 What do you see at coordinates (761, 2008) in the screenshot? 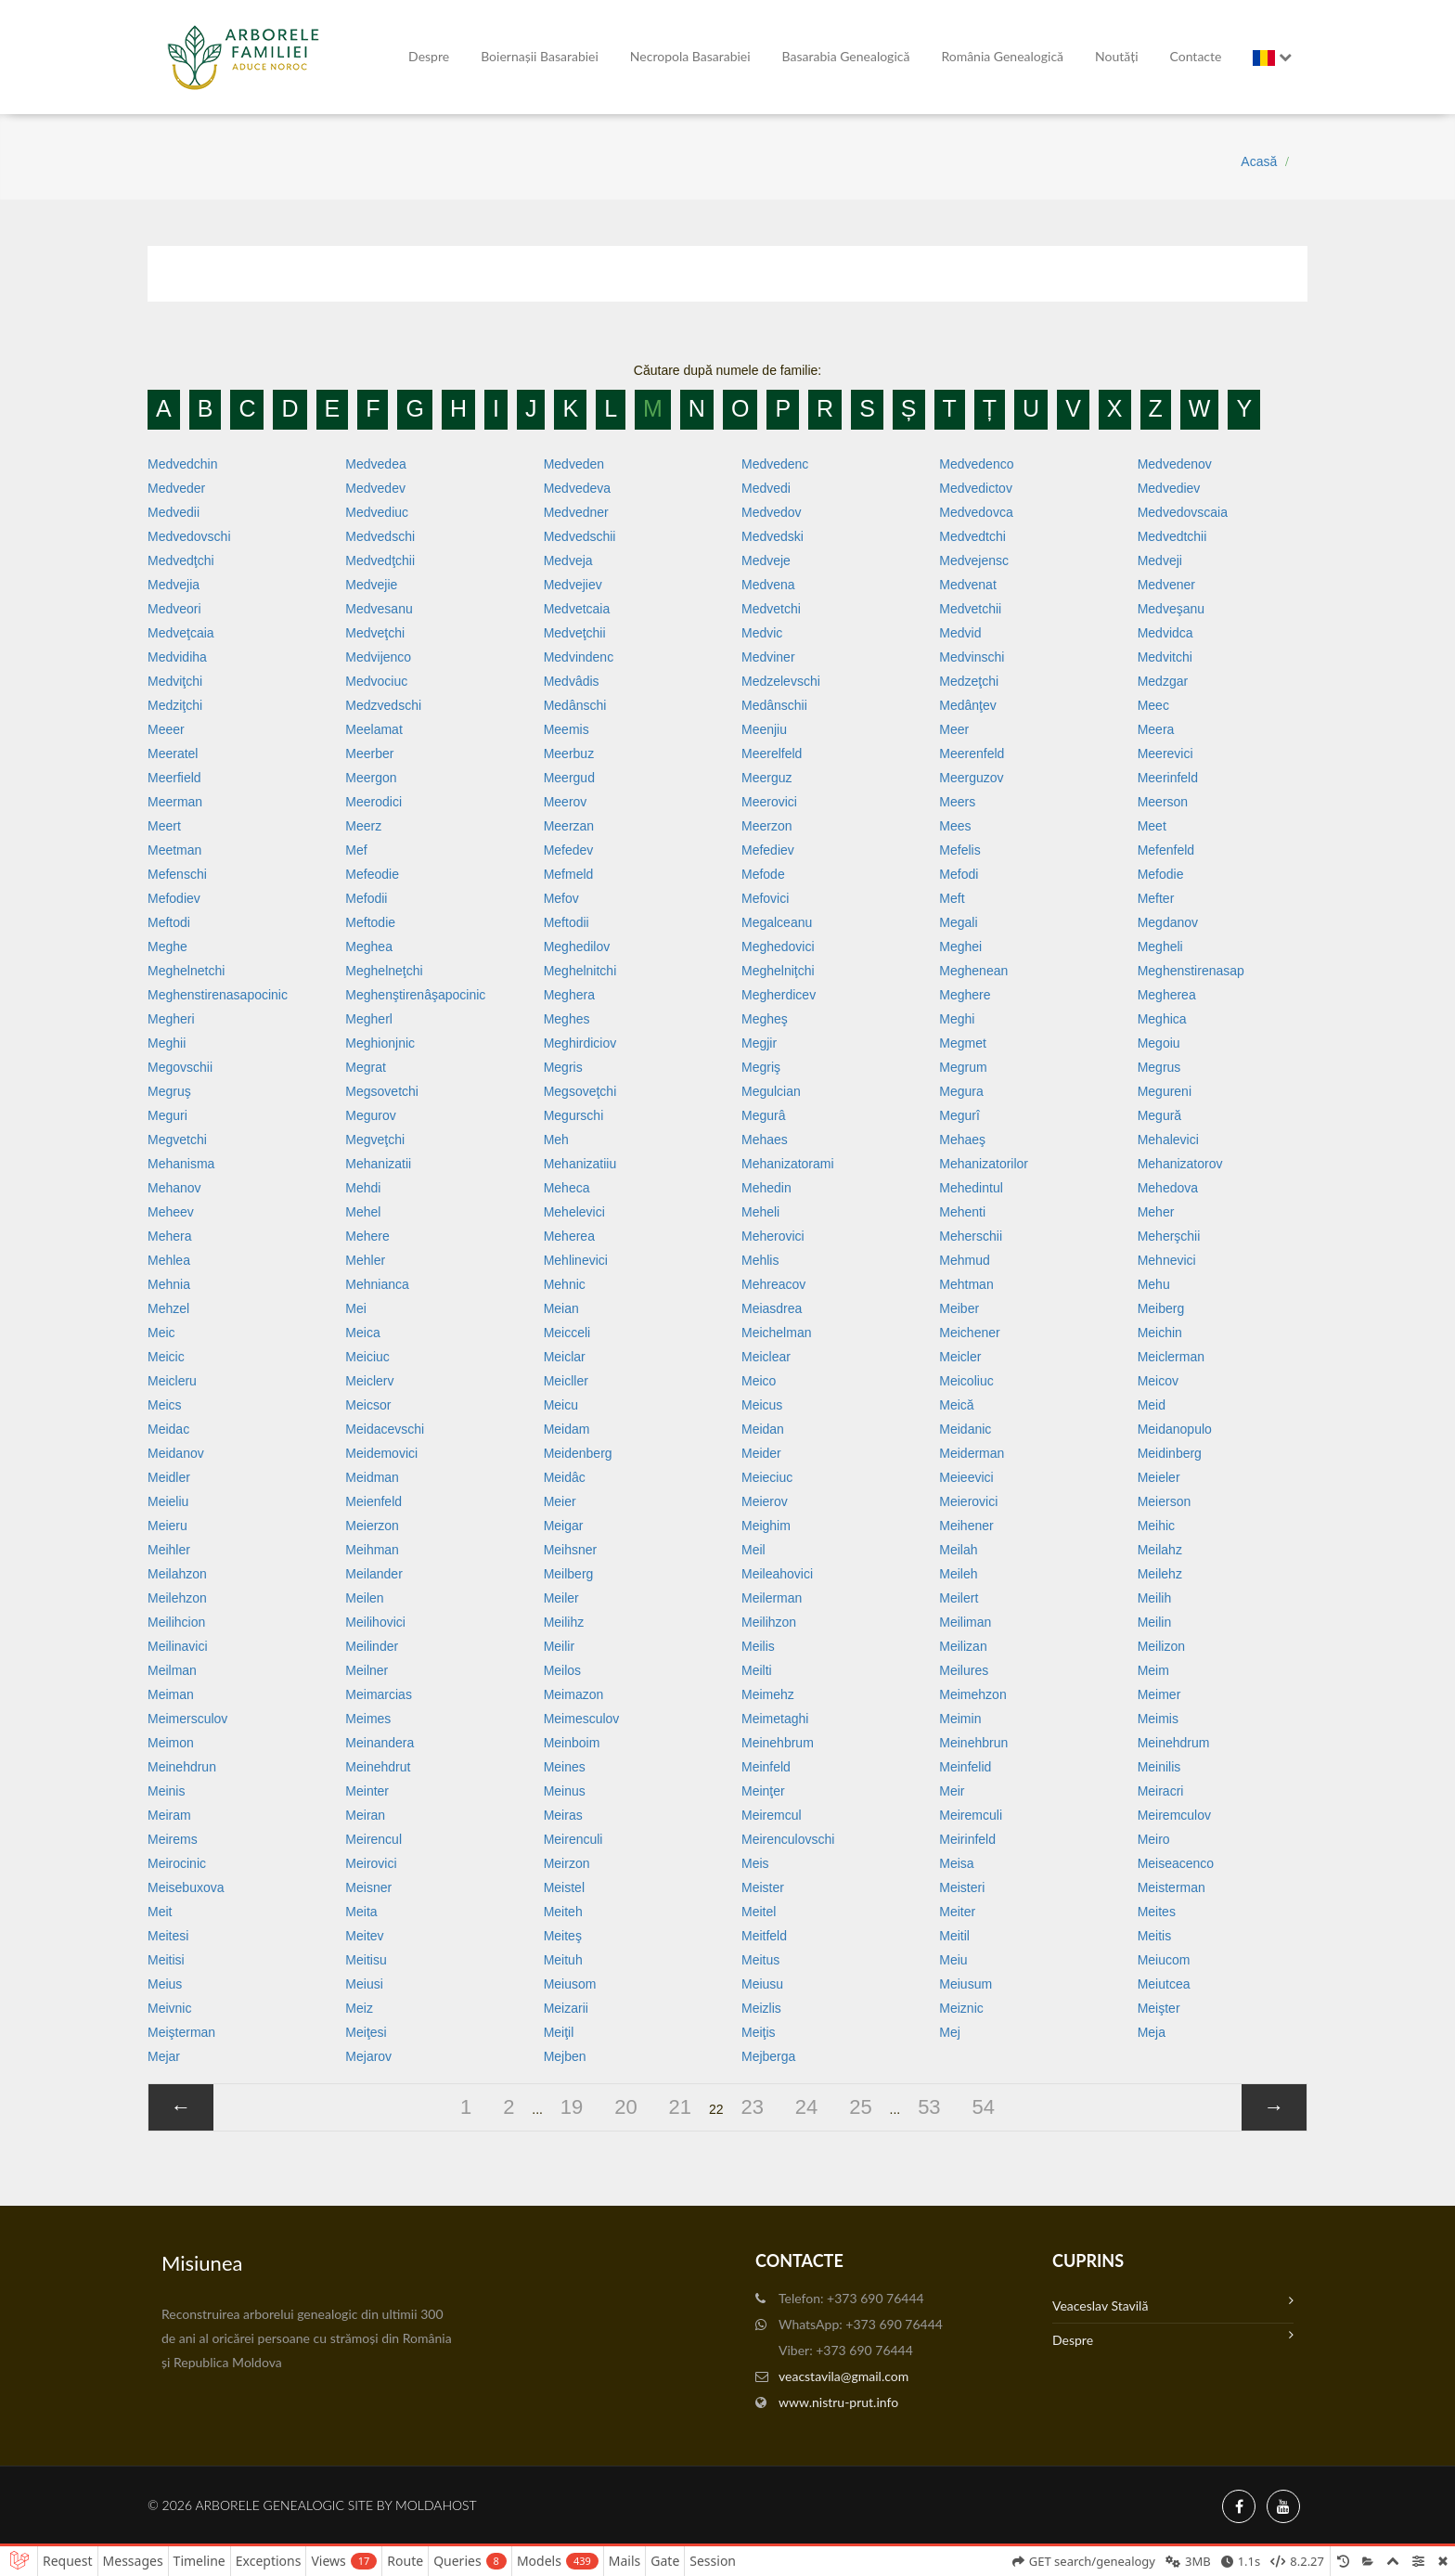
I see `Meizlis` at bounding box center [761, 2008].